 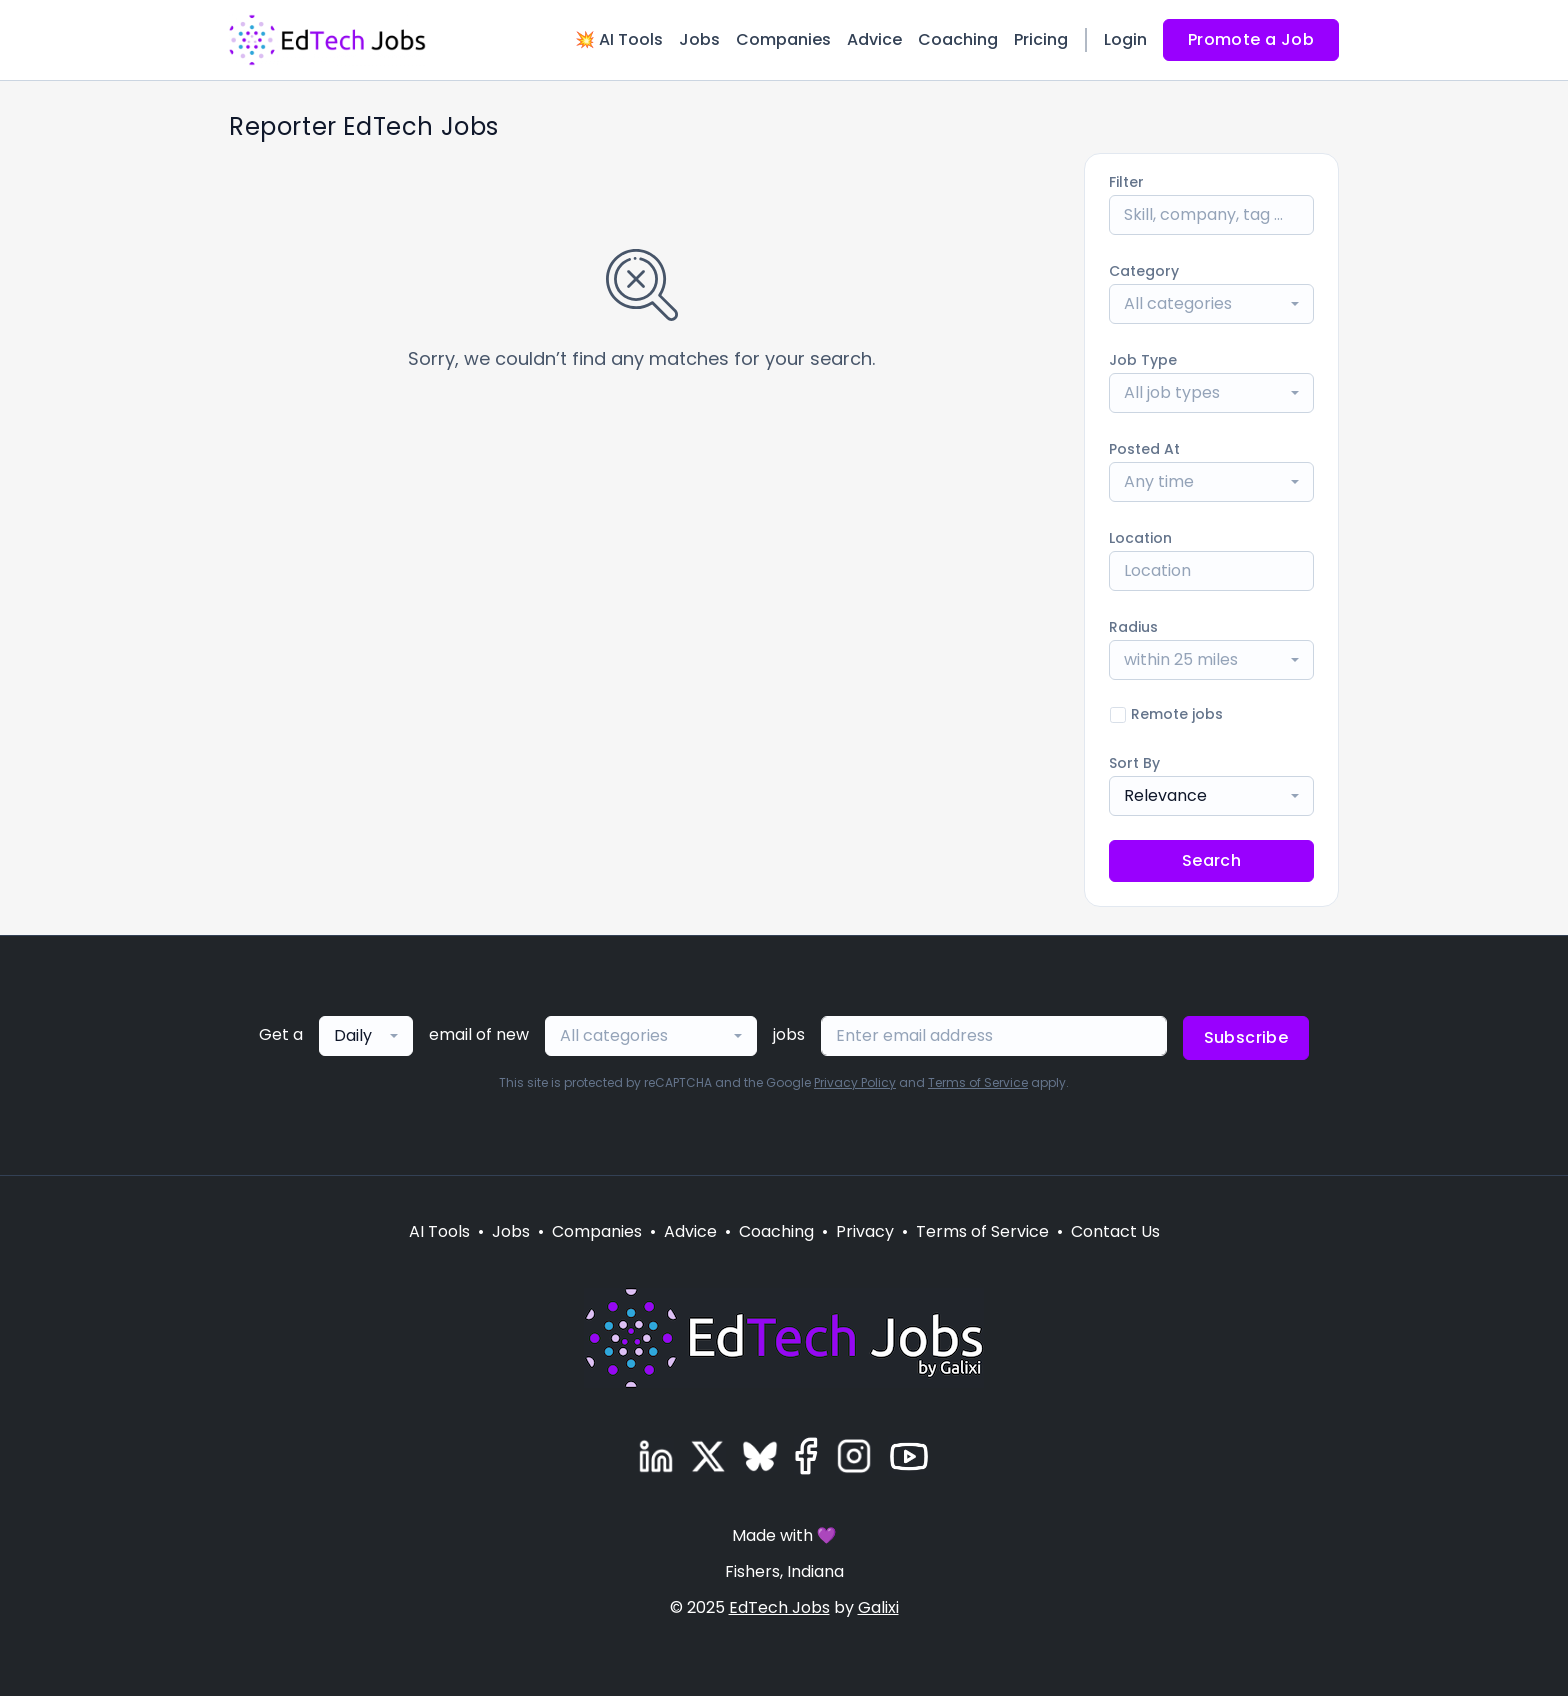 What do you see at coordinates (779, 1607) in the screenshot?
I see `EdTech Jobs` at bounding box center [779, 1607].